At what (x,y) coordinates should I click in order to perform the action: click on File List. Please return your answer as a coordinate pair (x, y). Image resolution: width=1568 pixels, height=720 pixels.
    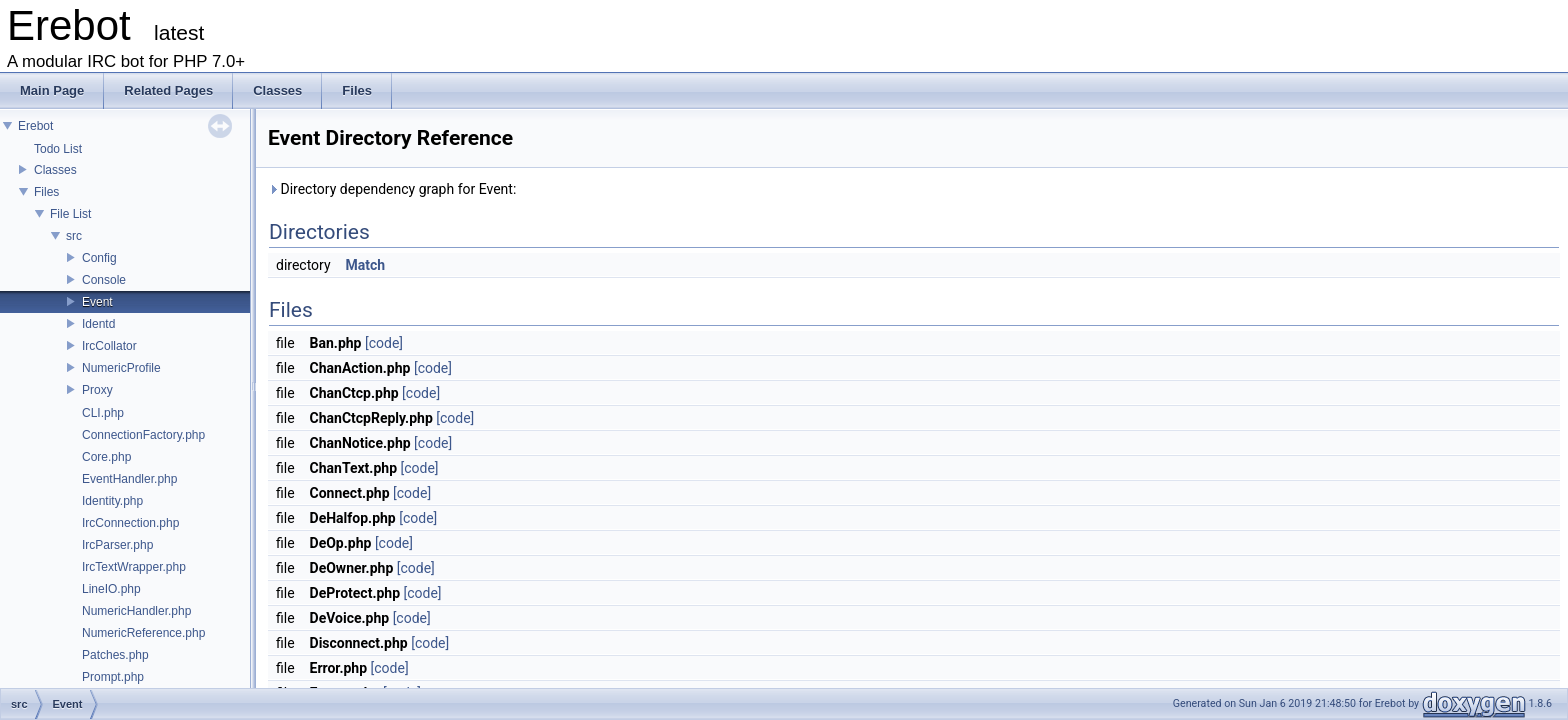
    Looking at the image, I should click on (70, 214).